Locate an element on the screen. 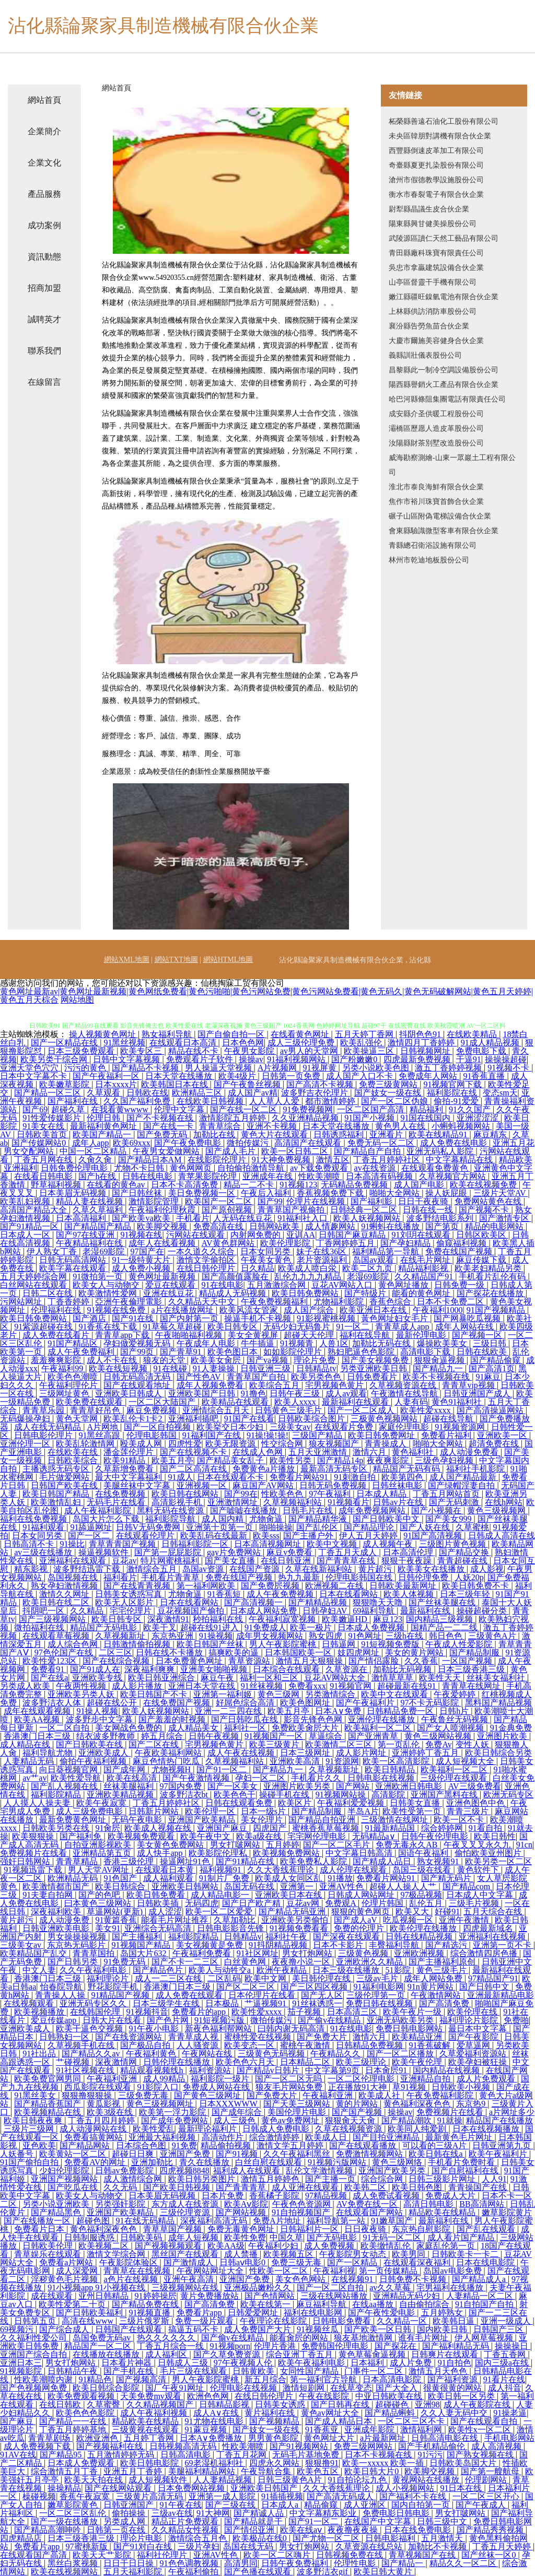  久久国产福利免费 is located at coordinates (137, 1101).